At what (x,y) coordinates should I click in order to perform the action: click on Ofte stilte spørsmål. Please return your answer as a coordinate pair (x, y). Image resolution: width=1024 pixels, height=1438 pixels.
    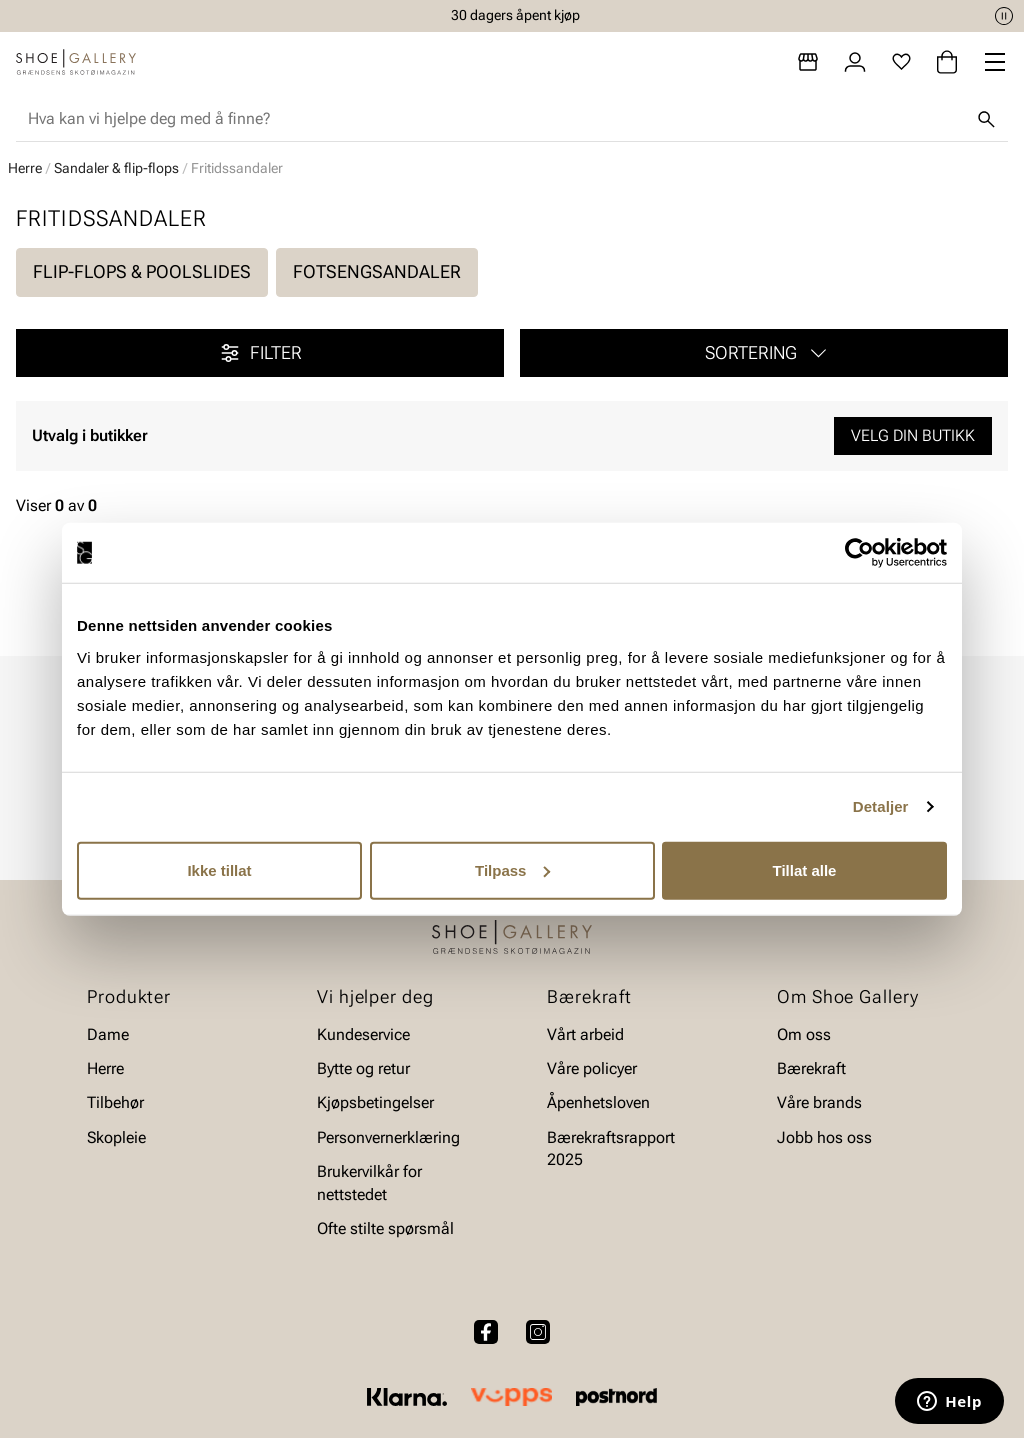
    Looking at the image, I should click on (385, 1228).